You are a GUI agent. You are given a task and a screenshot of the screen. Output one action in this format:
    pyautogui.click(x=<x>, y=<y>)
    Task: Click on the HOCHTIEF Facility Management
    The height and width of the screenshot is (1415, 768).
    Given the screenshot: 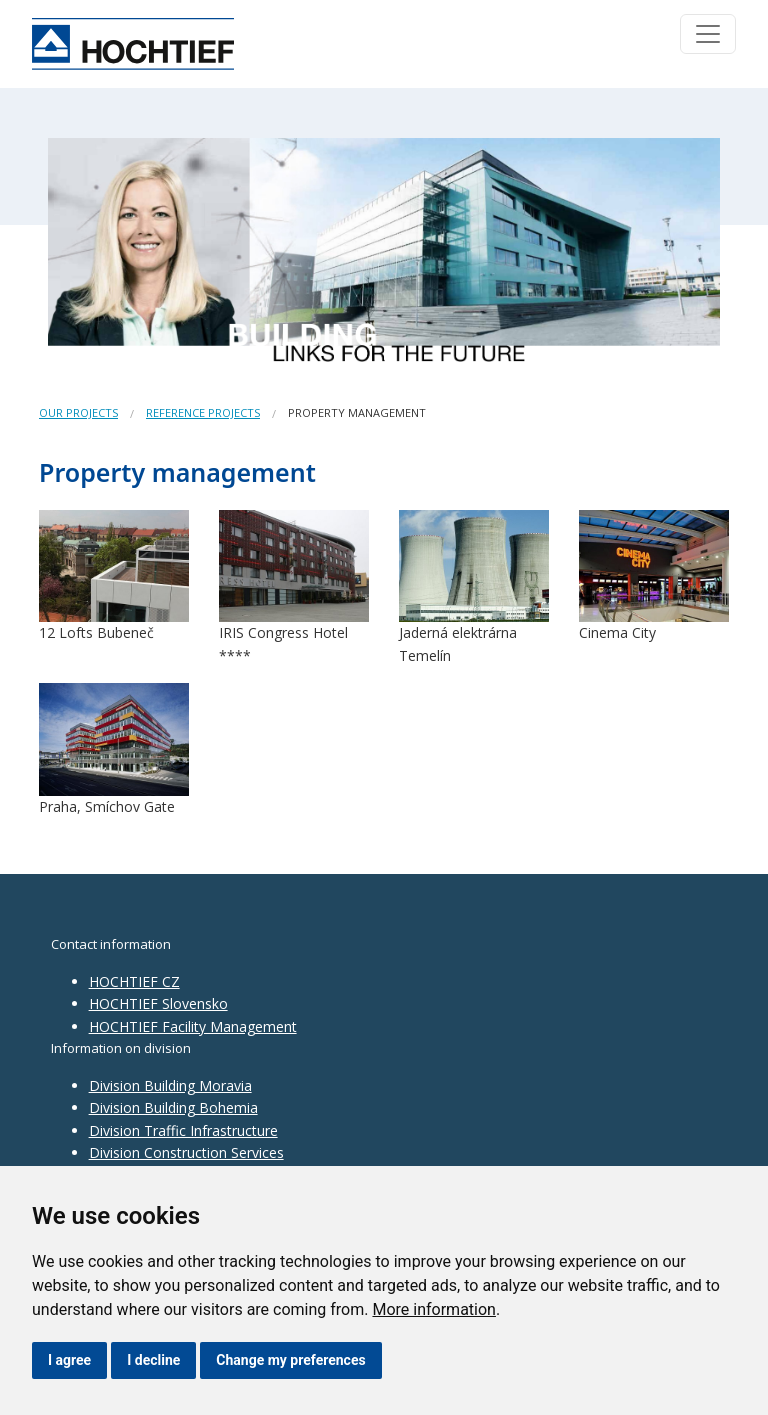 What is the action you would take?
    pyautogui.click(x=193, y=1026)
    